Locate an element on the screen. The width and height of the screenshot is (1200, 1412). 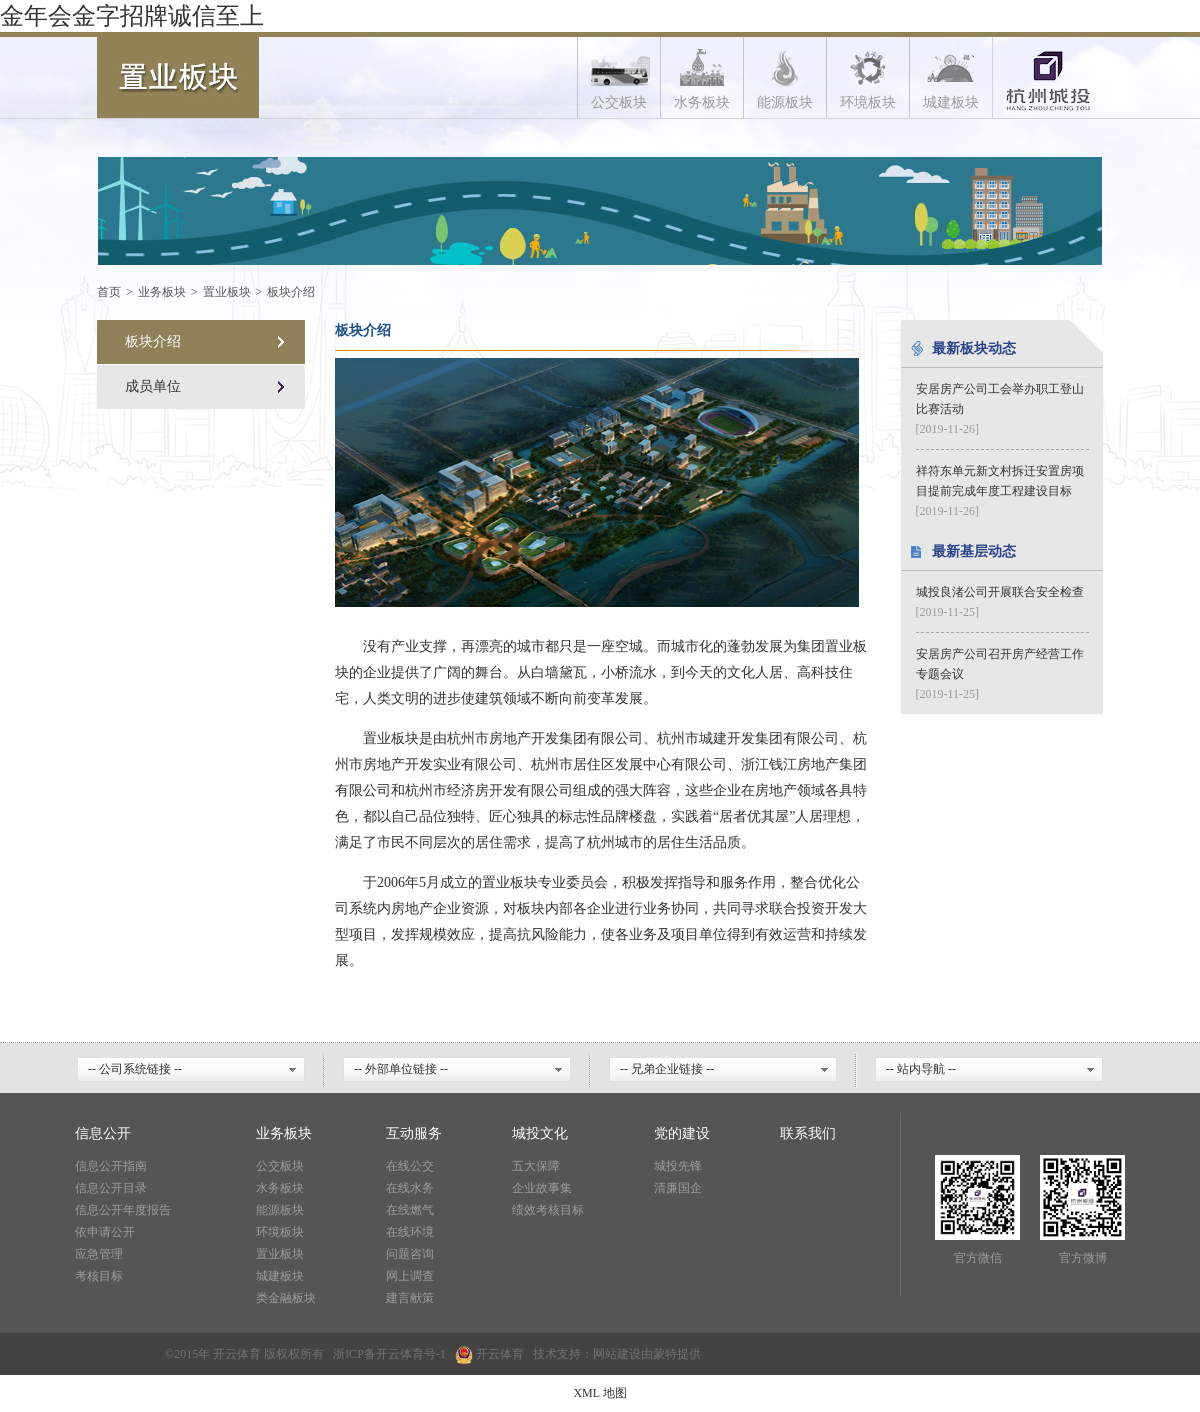
城投文化 is located at coordinates (540, 1133).